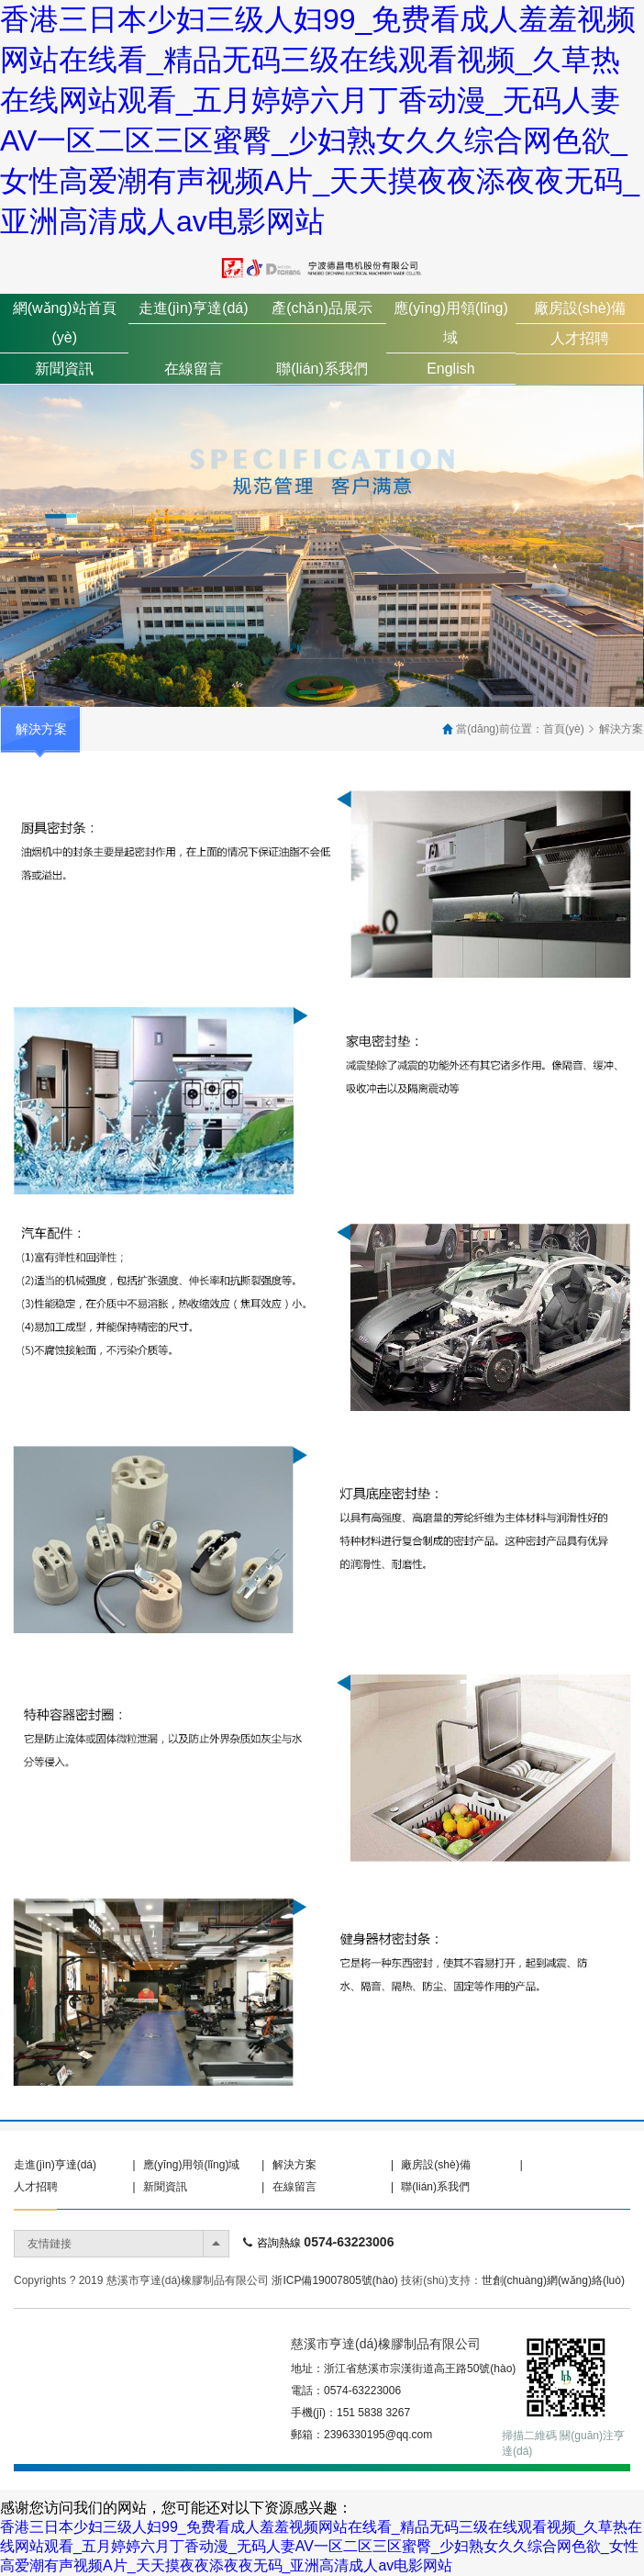 The width and height of the screenshot is (644, 2576). I want to click on 產(chǎn)品展示, so click(322, 308).